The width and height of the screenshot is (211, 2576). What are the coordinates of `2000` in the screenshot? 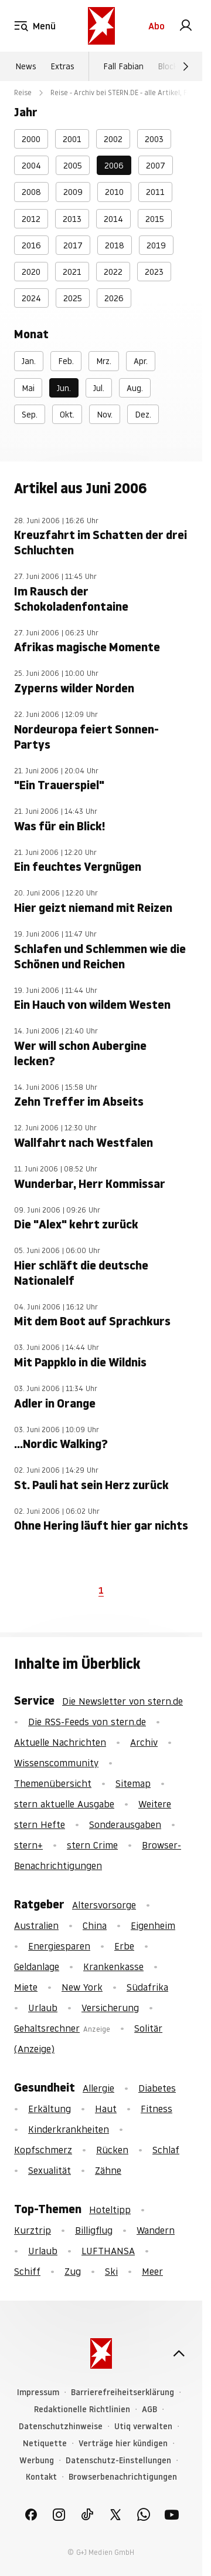 It's located at (31, 139).